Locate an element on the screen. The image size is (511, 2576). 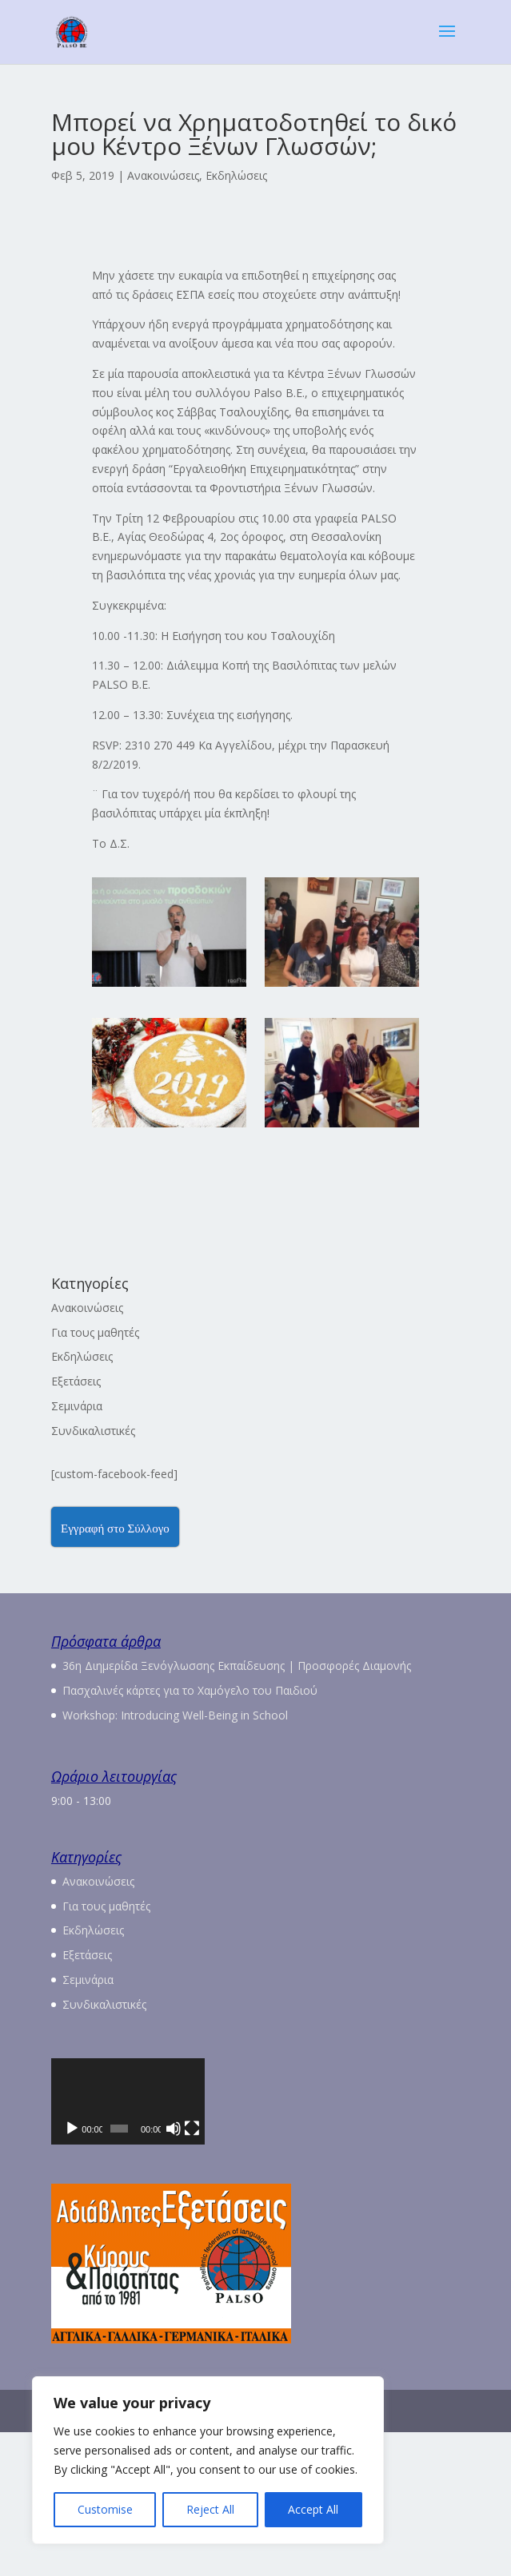
Για τους μαθητές is located at coordinates (95, 1332).